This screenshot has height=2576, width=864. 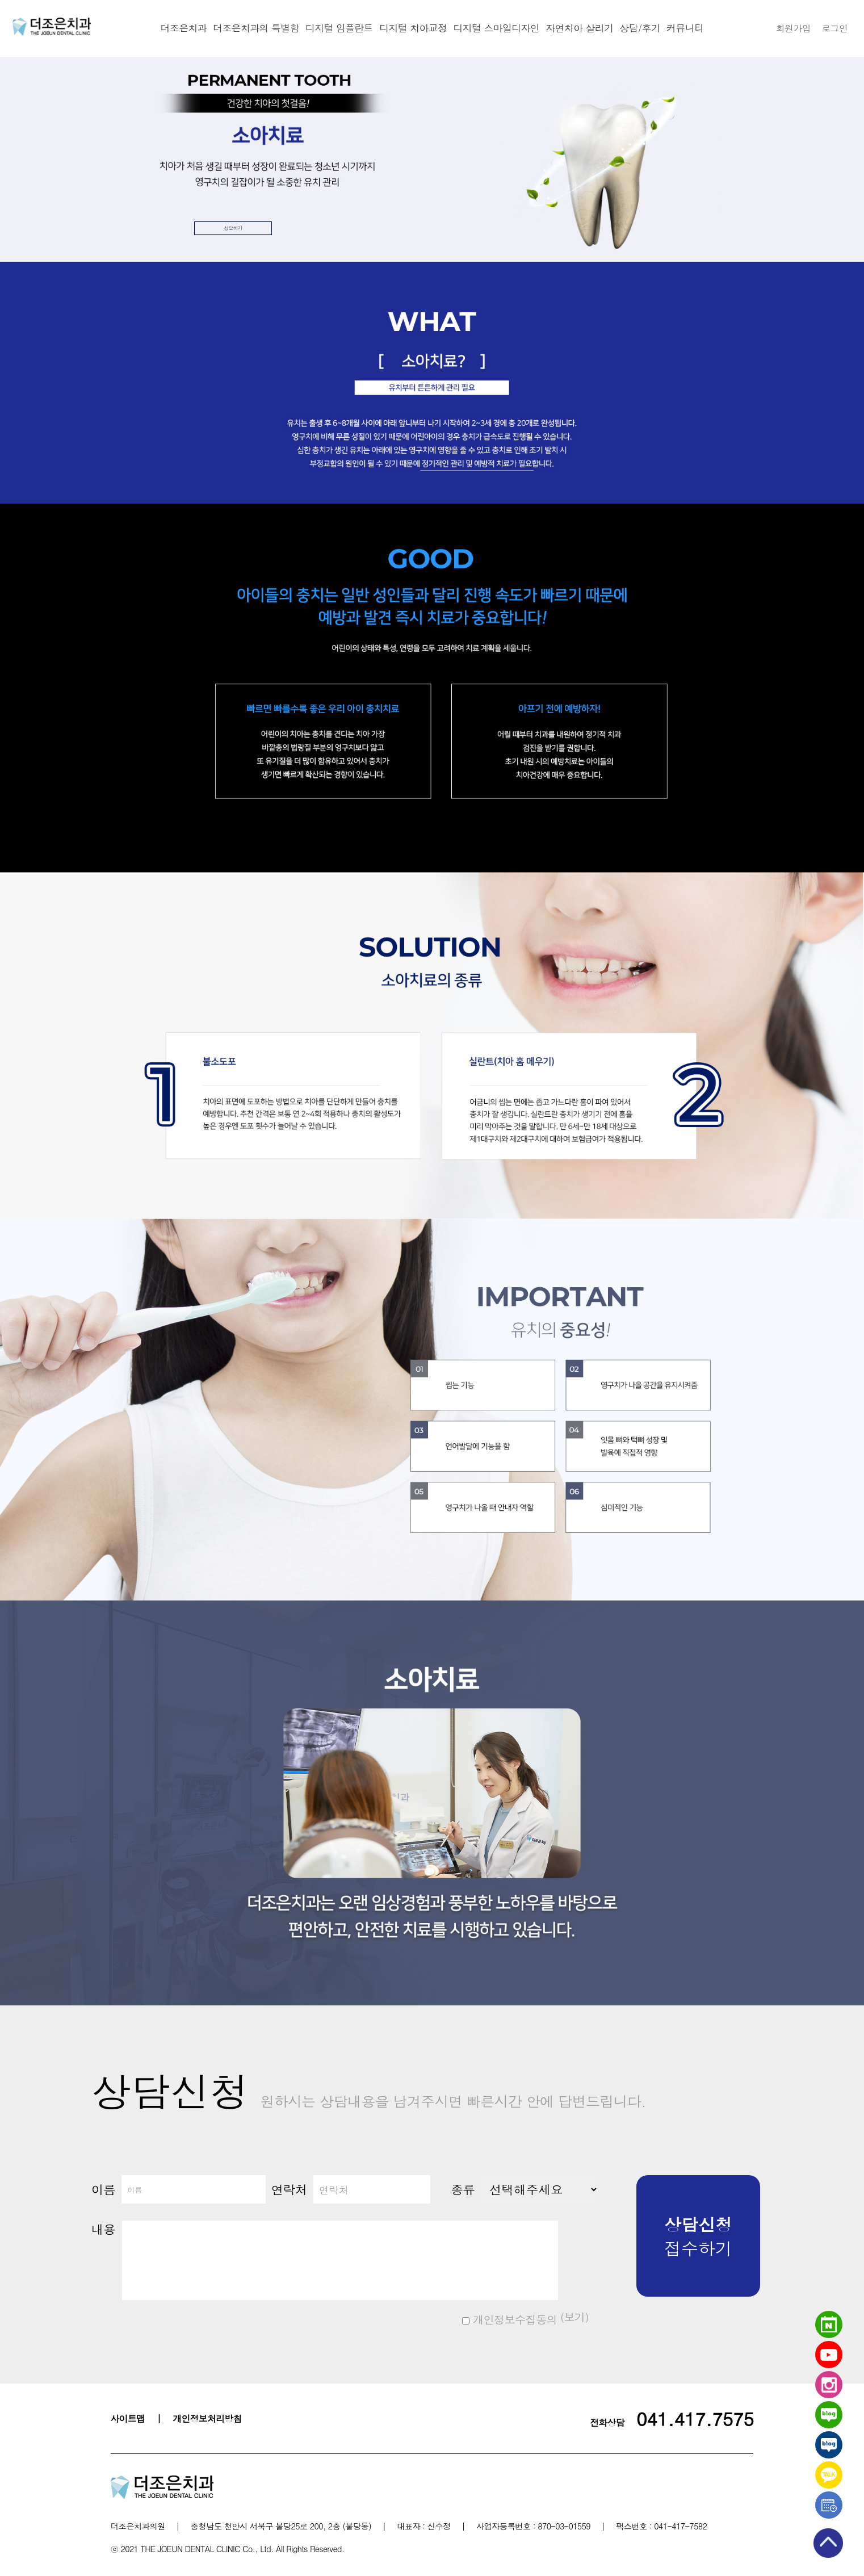 I want to click on 연락처, so click(x=289, y=2189).